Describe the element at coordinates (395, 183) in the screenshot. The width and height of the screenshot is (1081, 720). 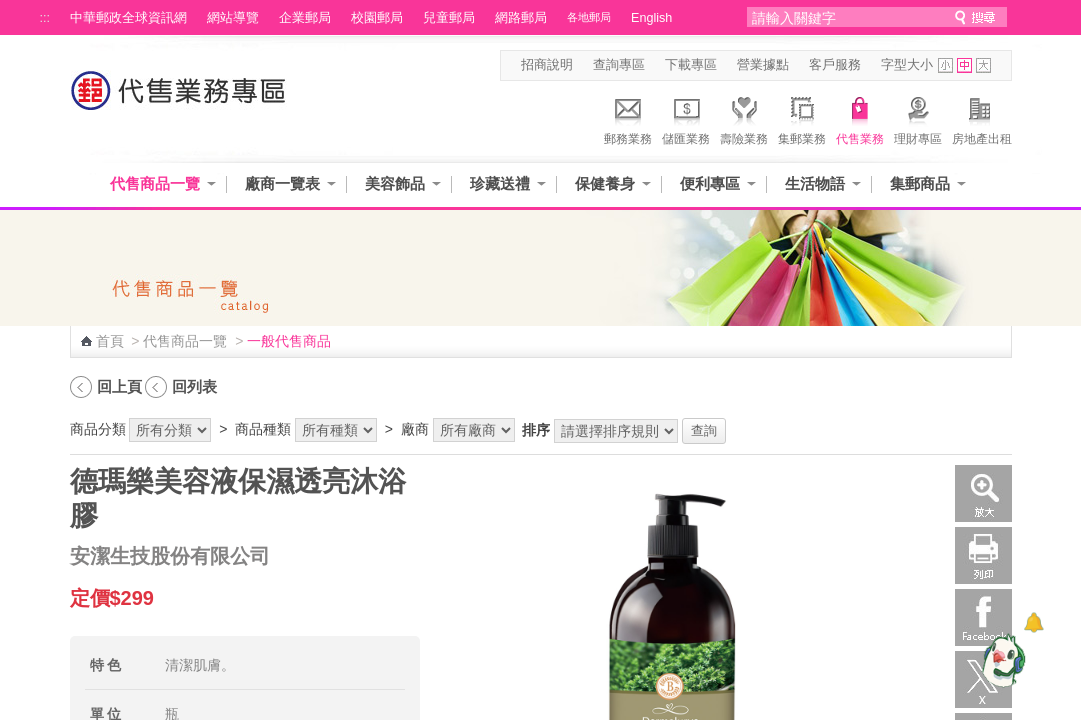
I see `美容飾品` at that location.